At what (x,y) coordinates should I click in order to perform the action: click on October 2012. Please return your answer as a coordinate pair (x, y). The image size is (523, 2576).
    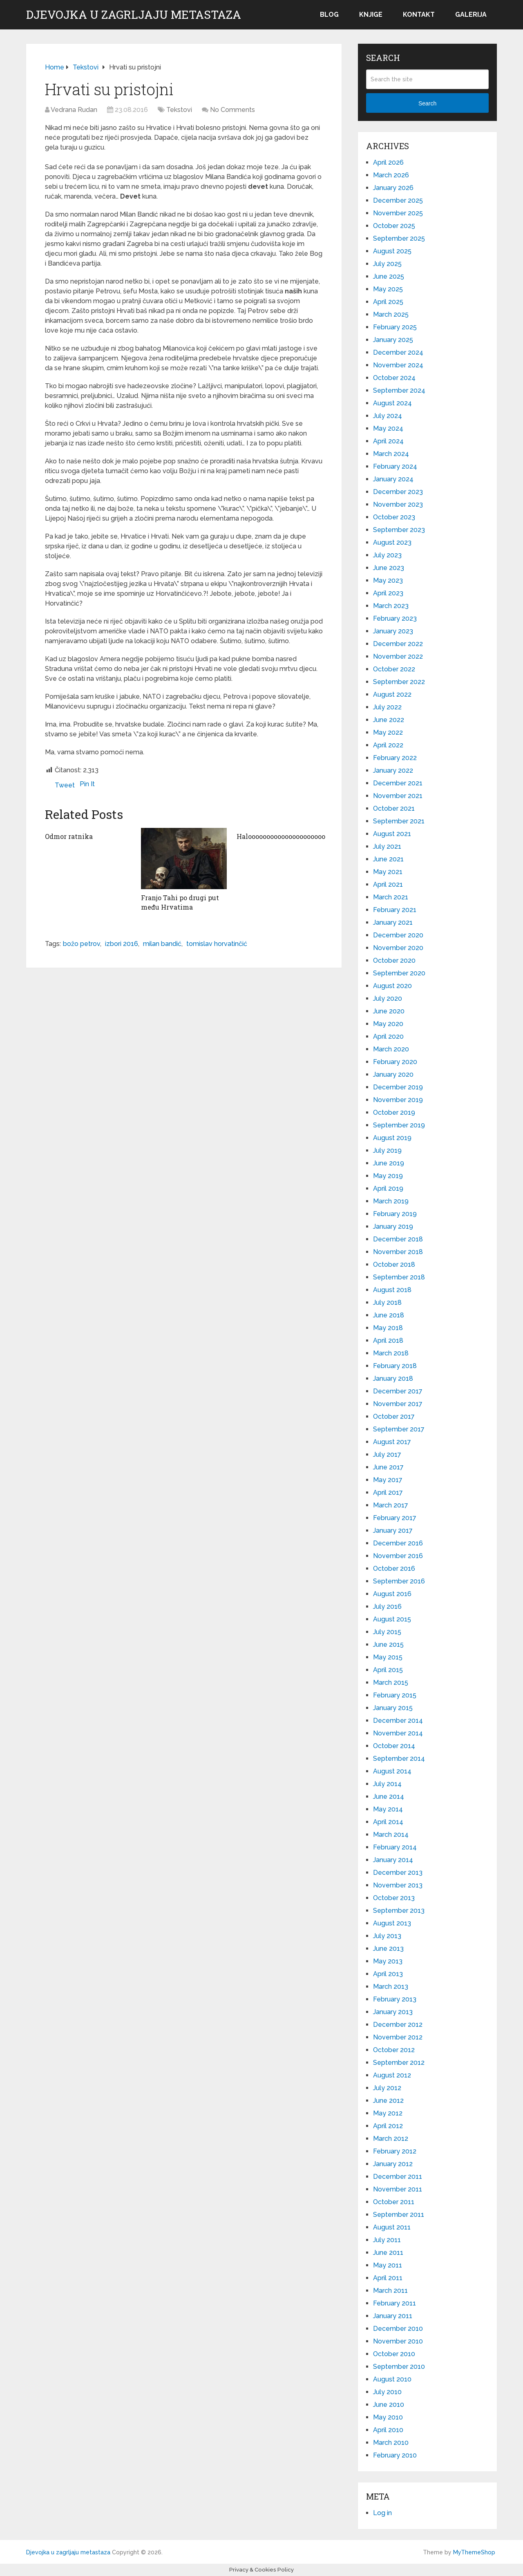
    Looking at the image, I should click on (394, 2050).